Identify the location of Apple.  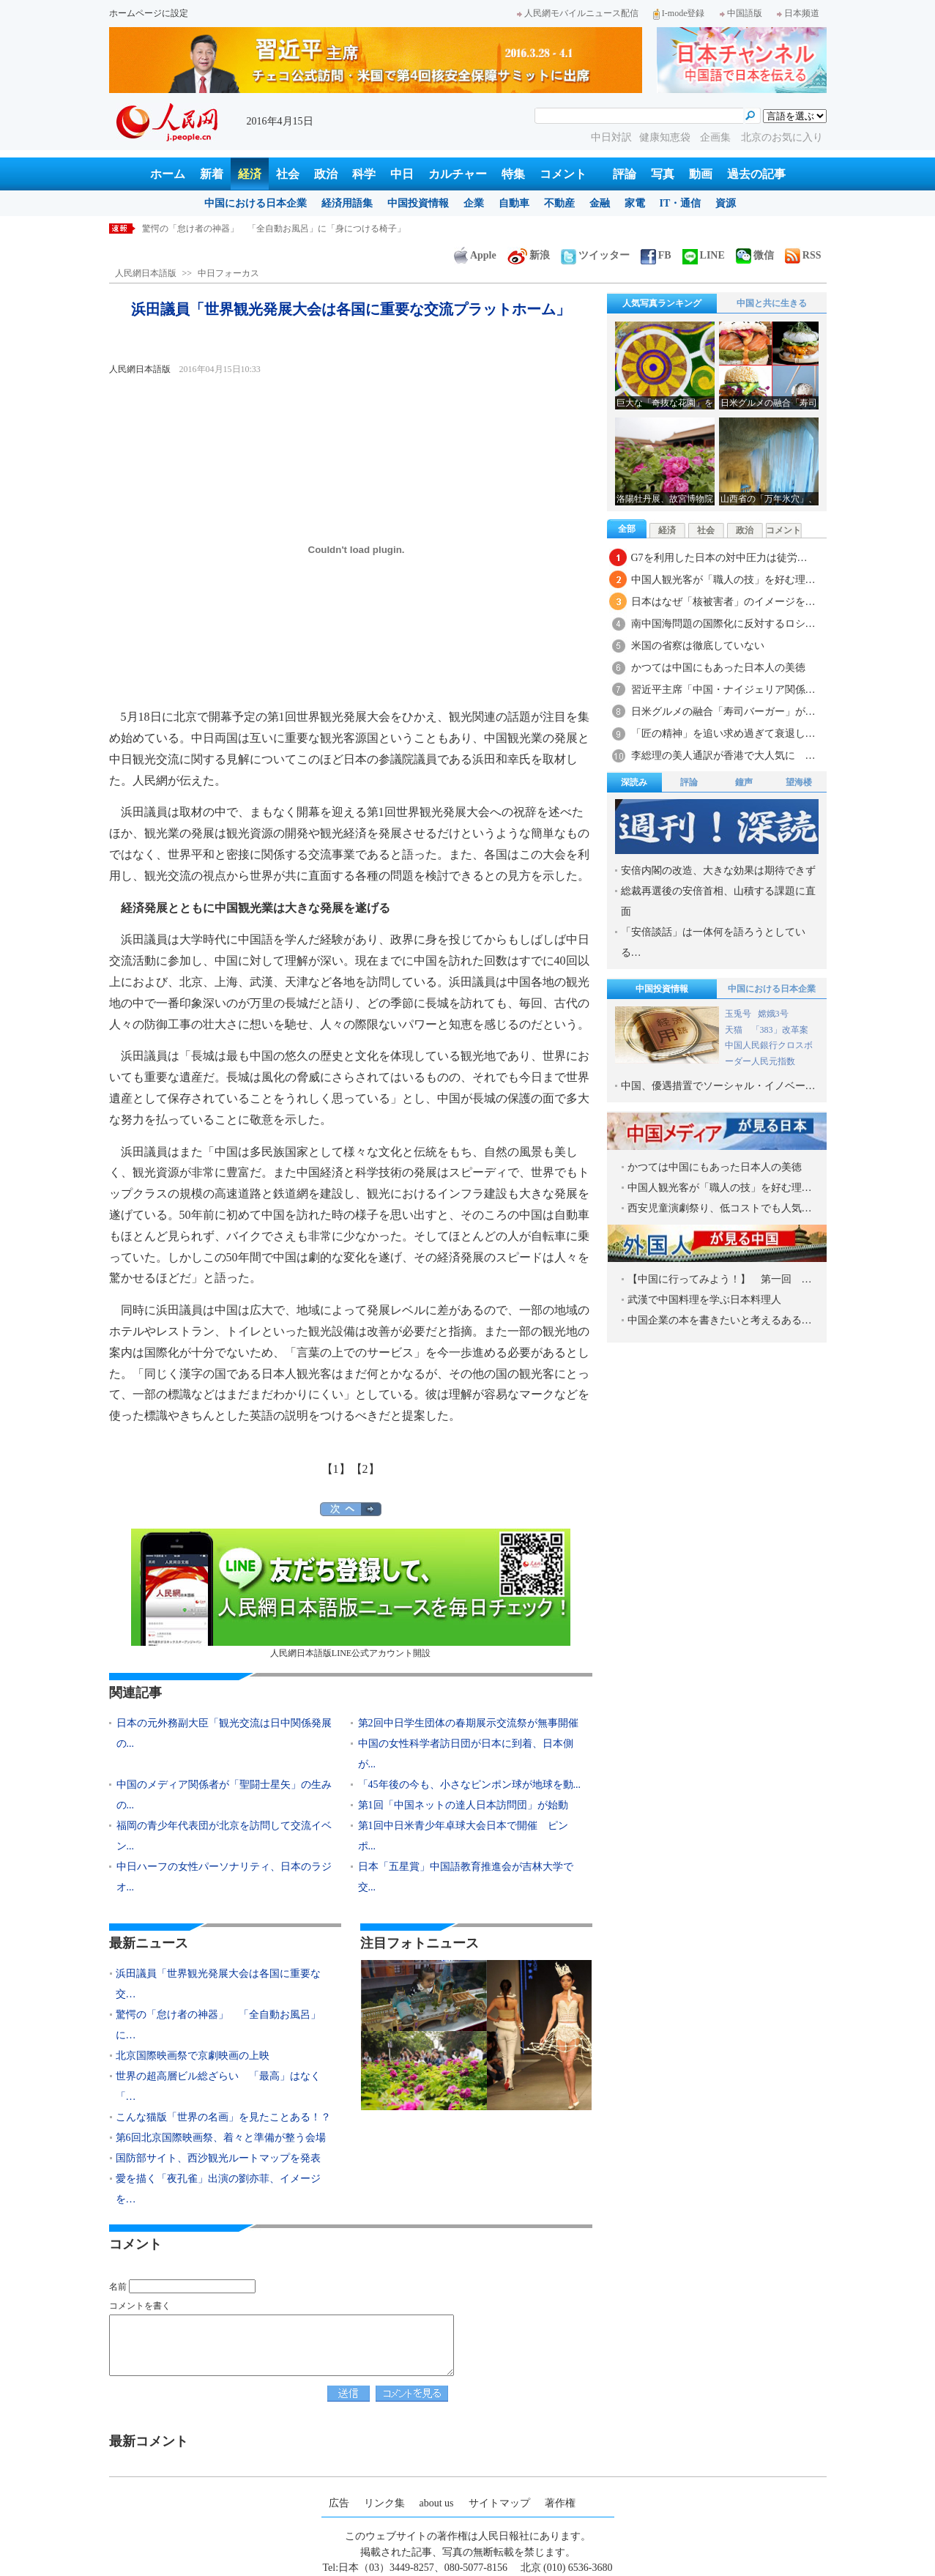
(475, 255).